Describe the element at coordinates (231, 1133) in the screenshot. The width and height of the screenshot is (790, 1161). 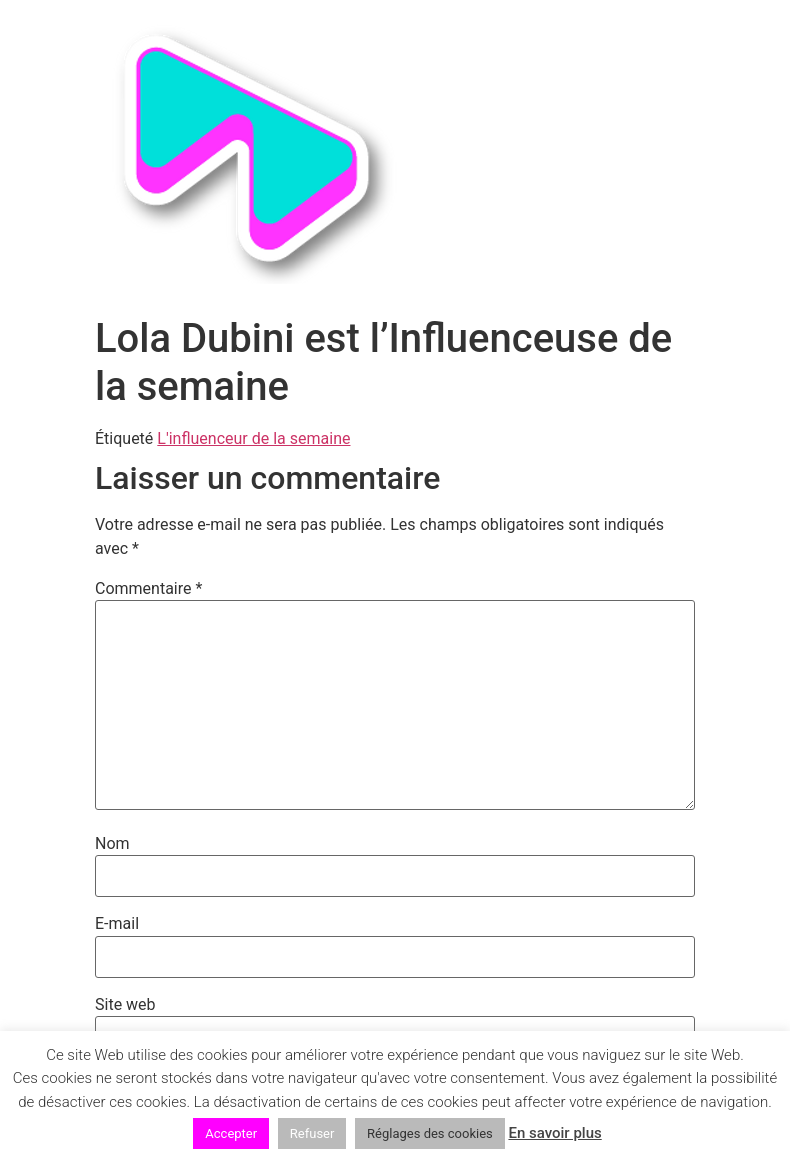
I see `Accepter [button]` at that location.